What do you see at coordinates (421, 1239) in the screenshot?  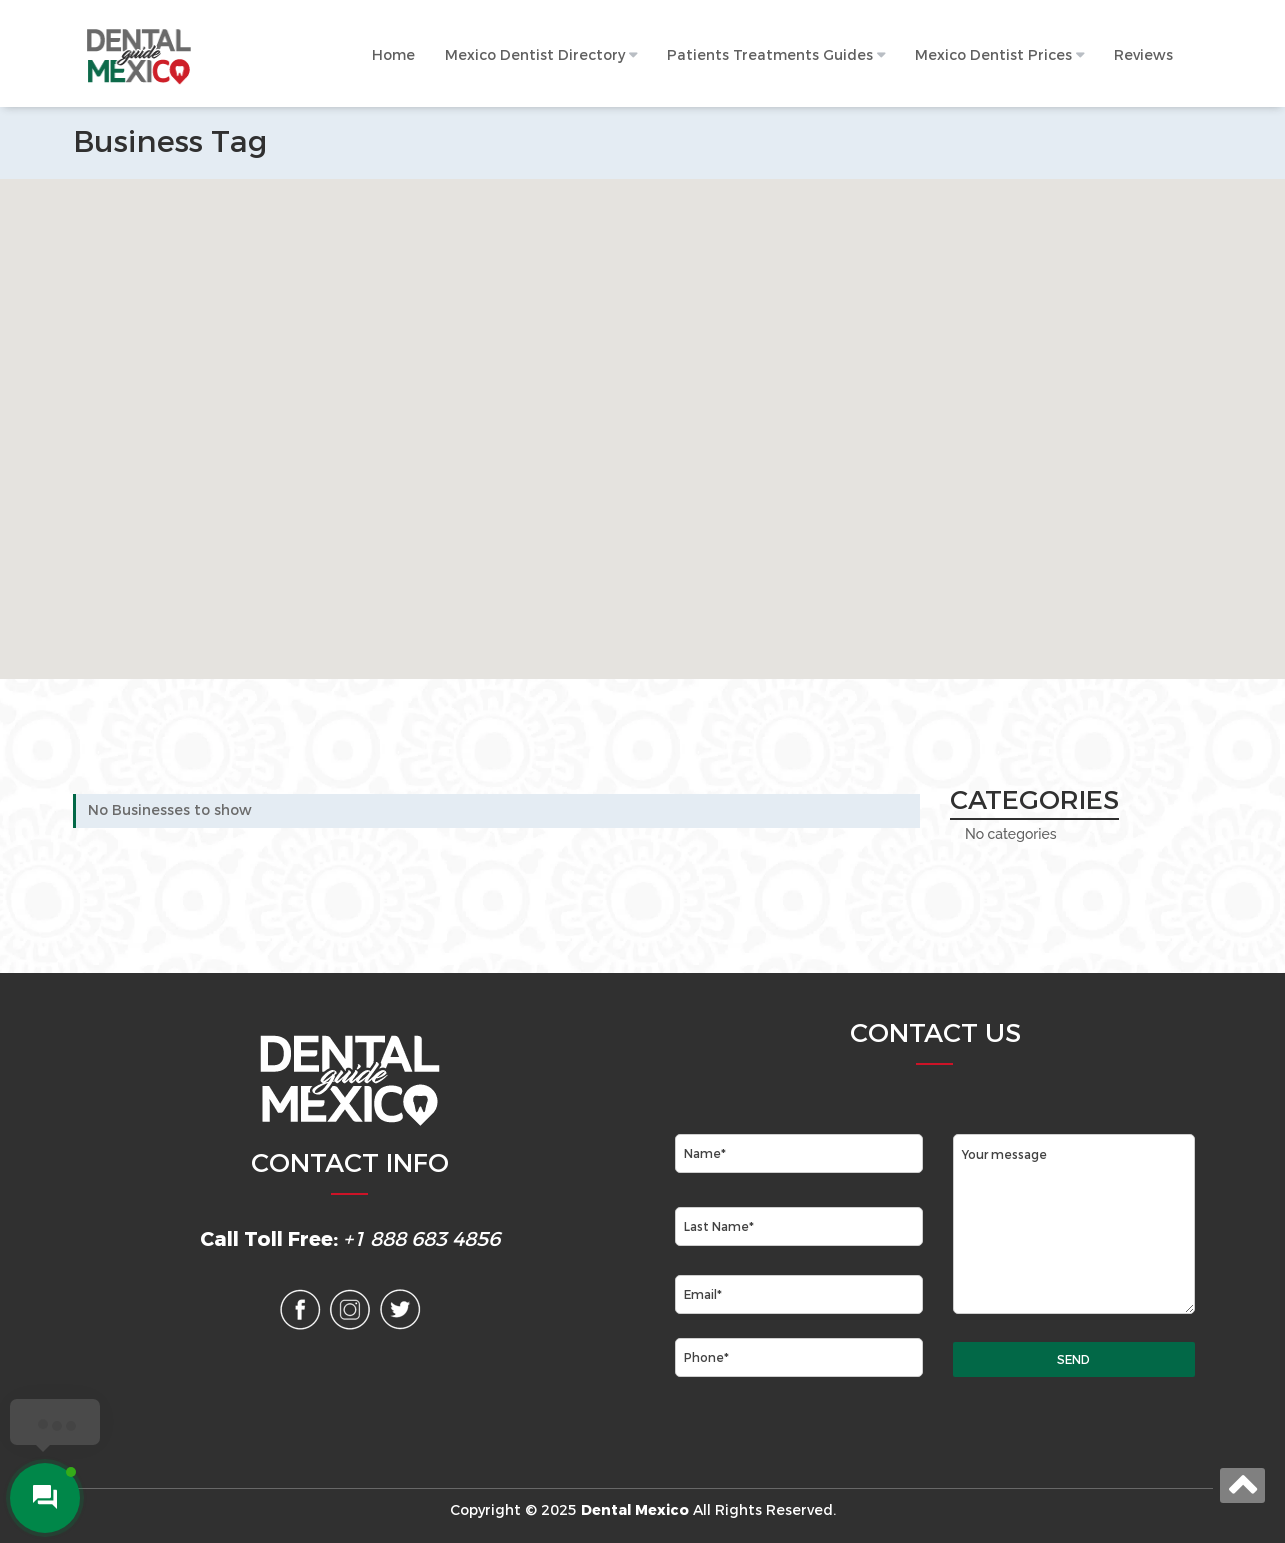 I see `+1 888 683 4856` at bounding box center [421, 1239].